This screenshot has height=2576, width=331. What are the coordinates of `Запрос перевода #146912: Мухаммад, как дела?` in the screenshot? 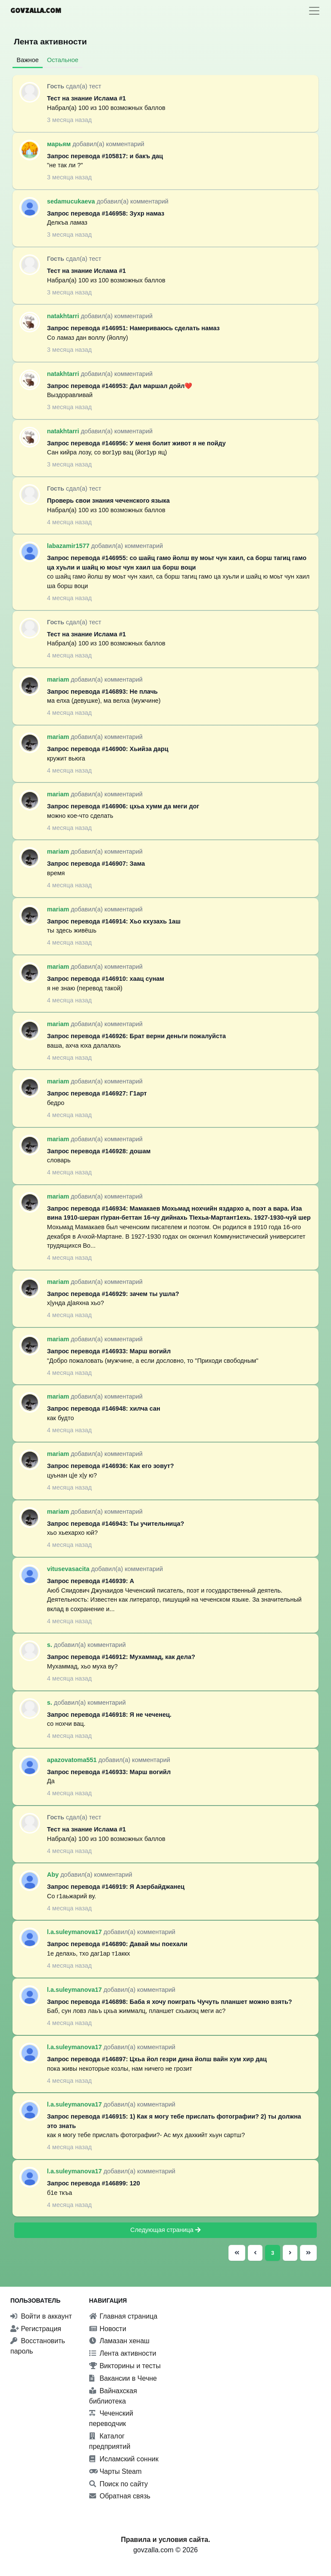 It's located at (121, 1656).